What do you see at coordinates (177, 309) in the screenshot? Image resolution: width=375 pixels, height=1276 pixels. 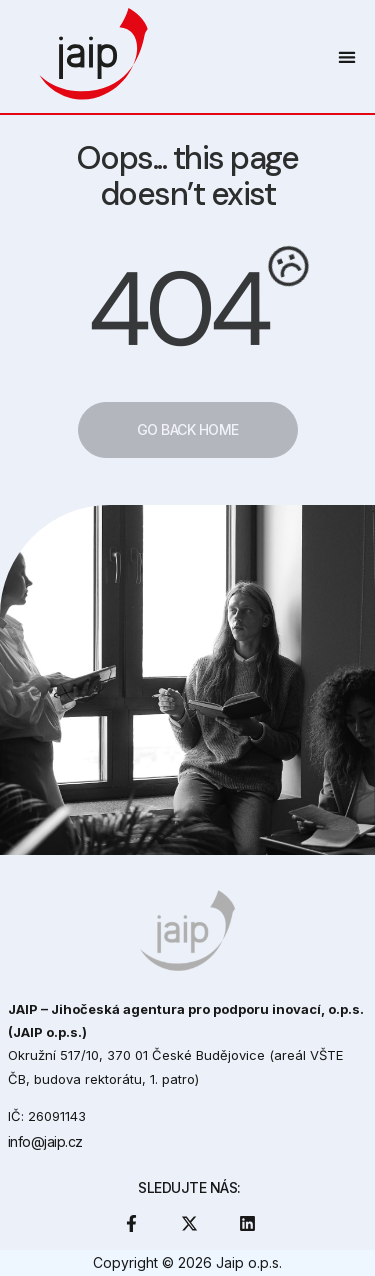 I see `404` at bounding box center [177, 309].